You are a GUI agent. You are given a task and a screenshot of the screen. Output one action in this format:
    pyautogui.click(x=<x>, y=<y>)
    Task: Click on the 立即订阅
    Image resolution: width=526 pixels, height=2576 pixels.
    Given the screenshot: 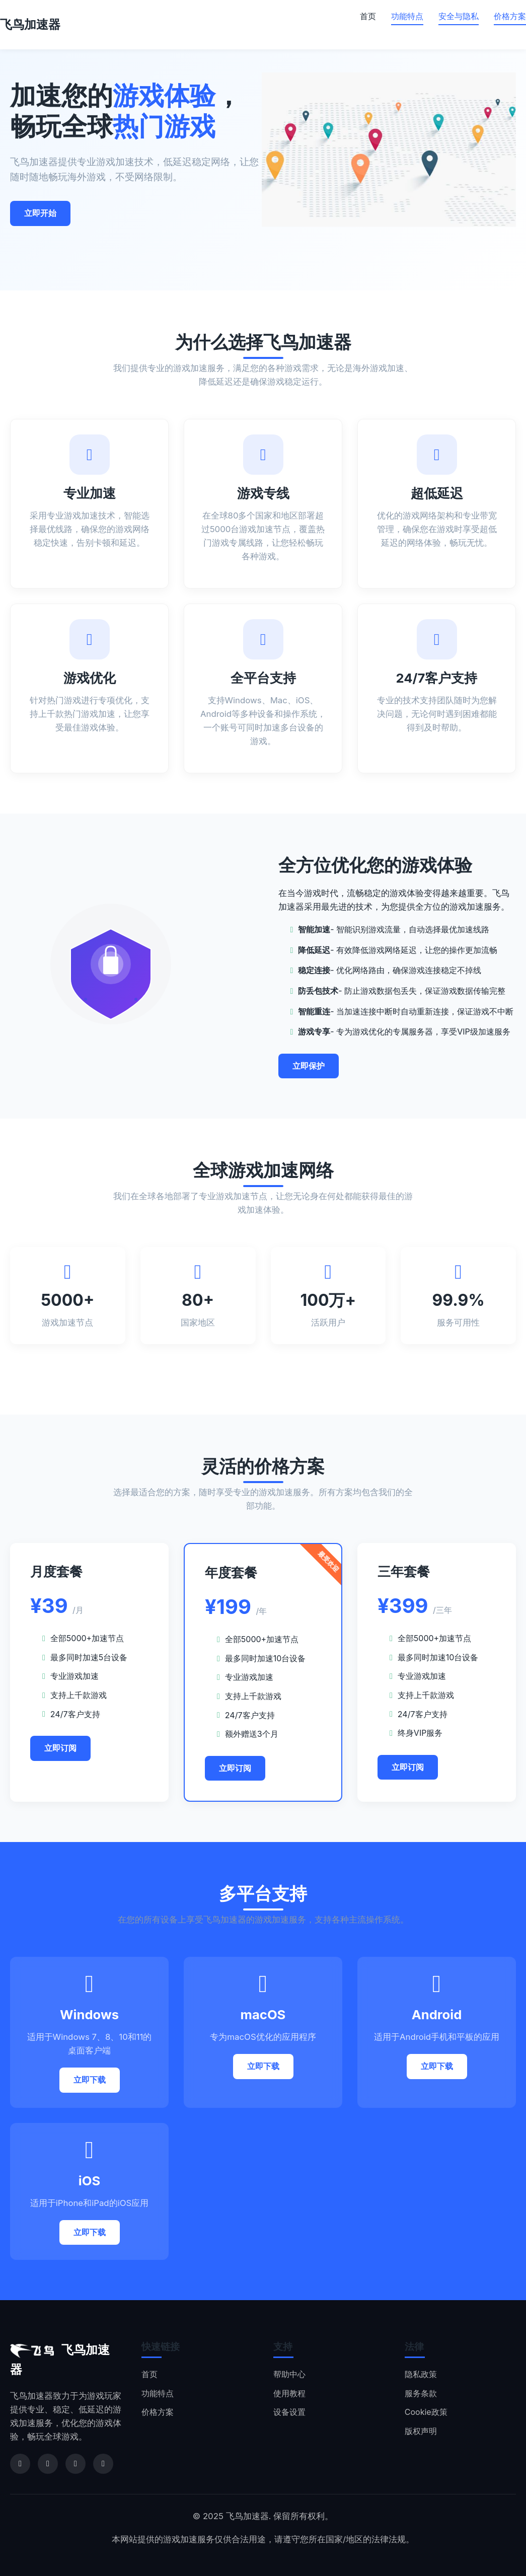 What is the action you would take?
    pyautogui.click(x=60, y=1748)
    